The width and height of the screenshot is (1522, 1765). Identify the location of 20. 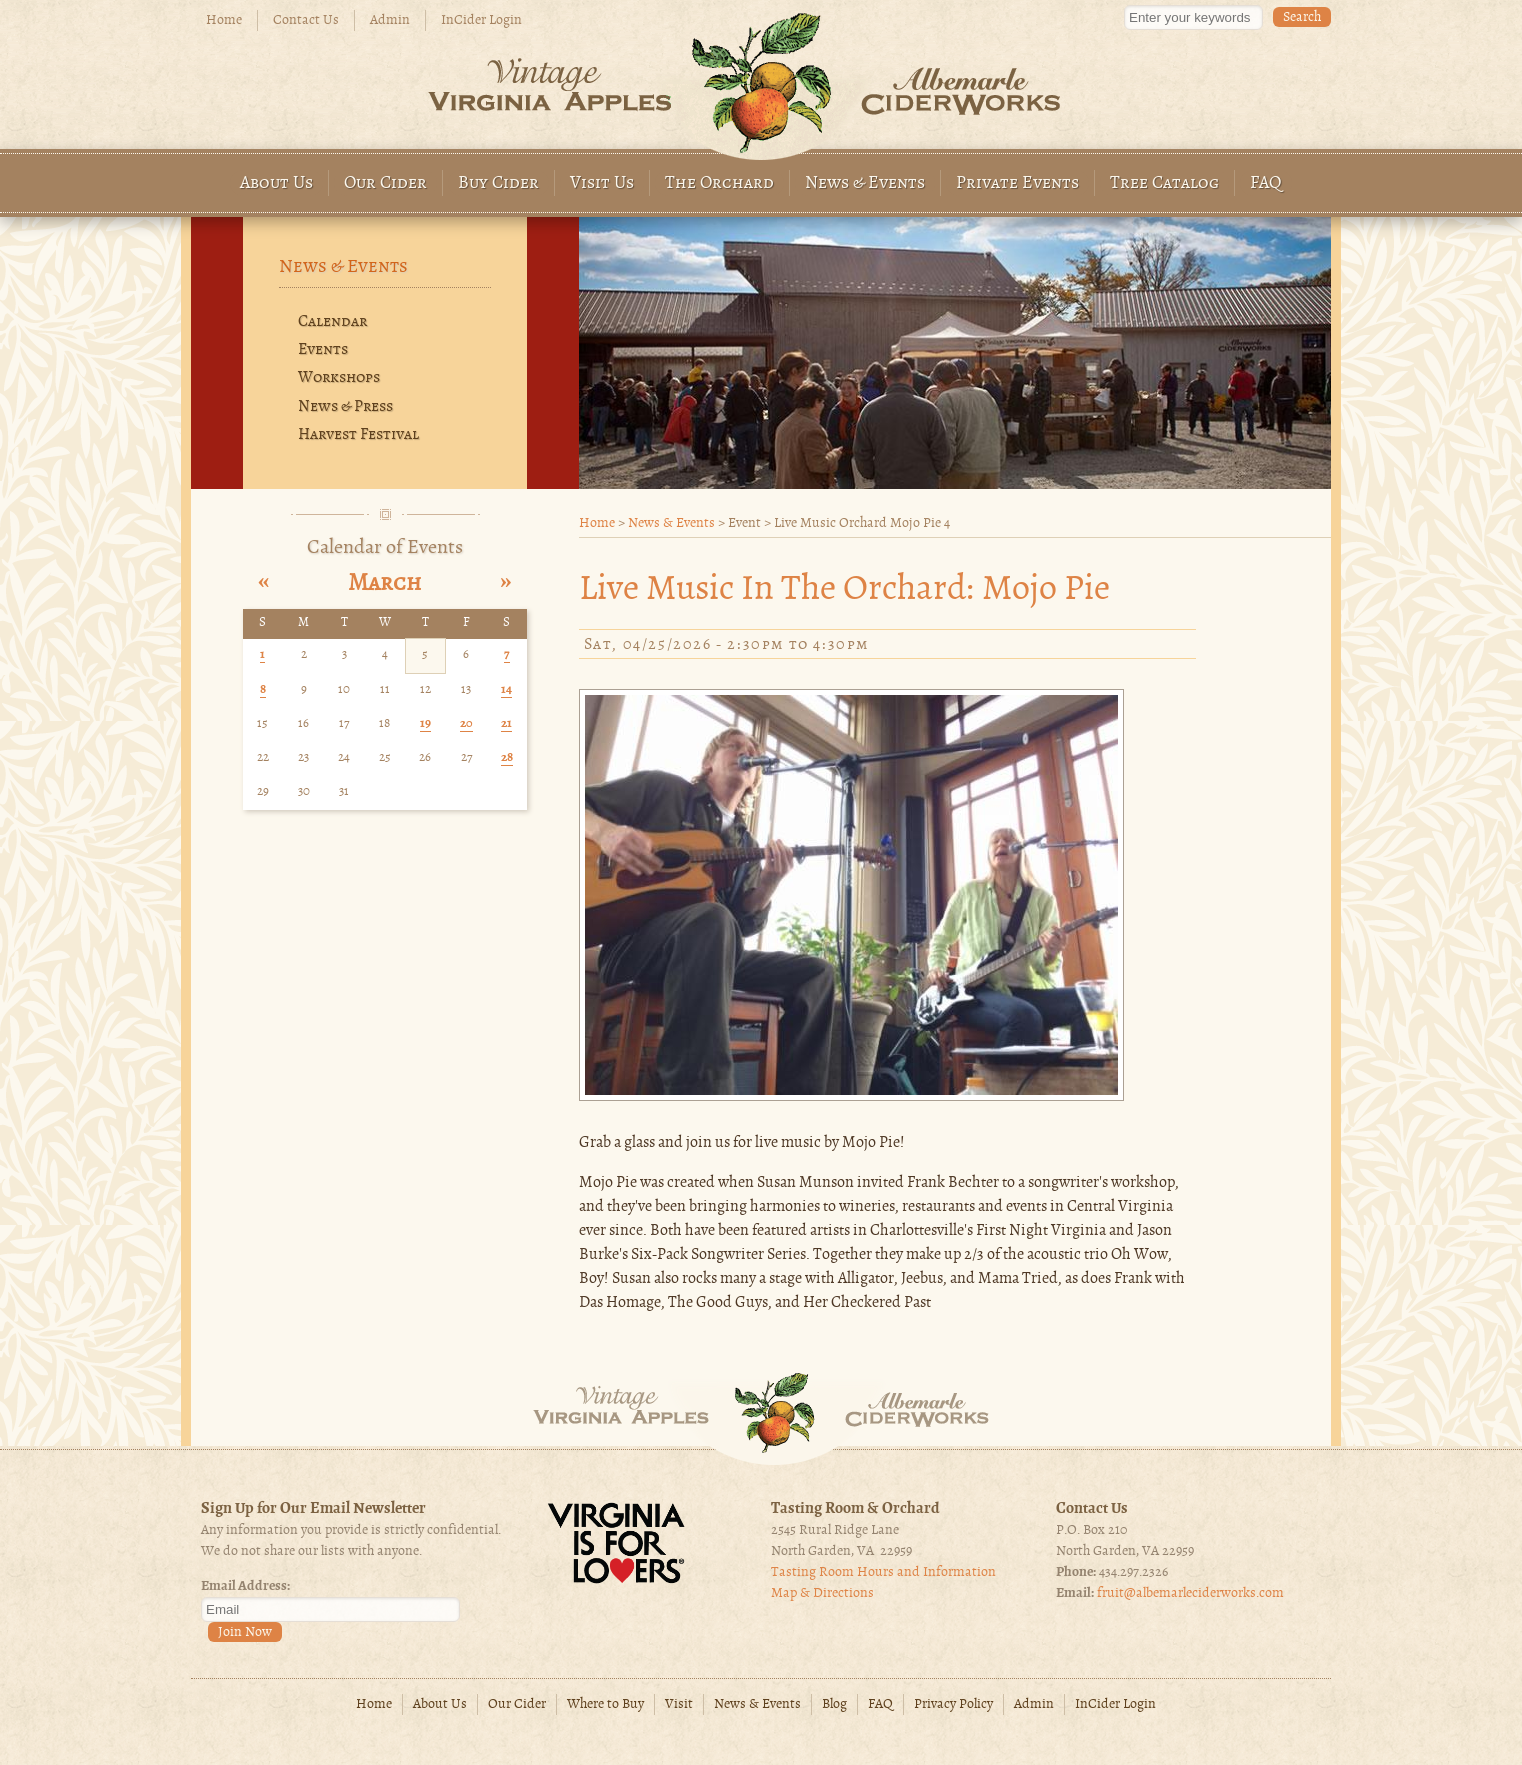
(466, 724).